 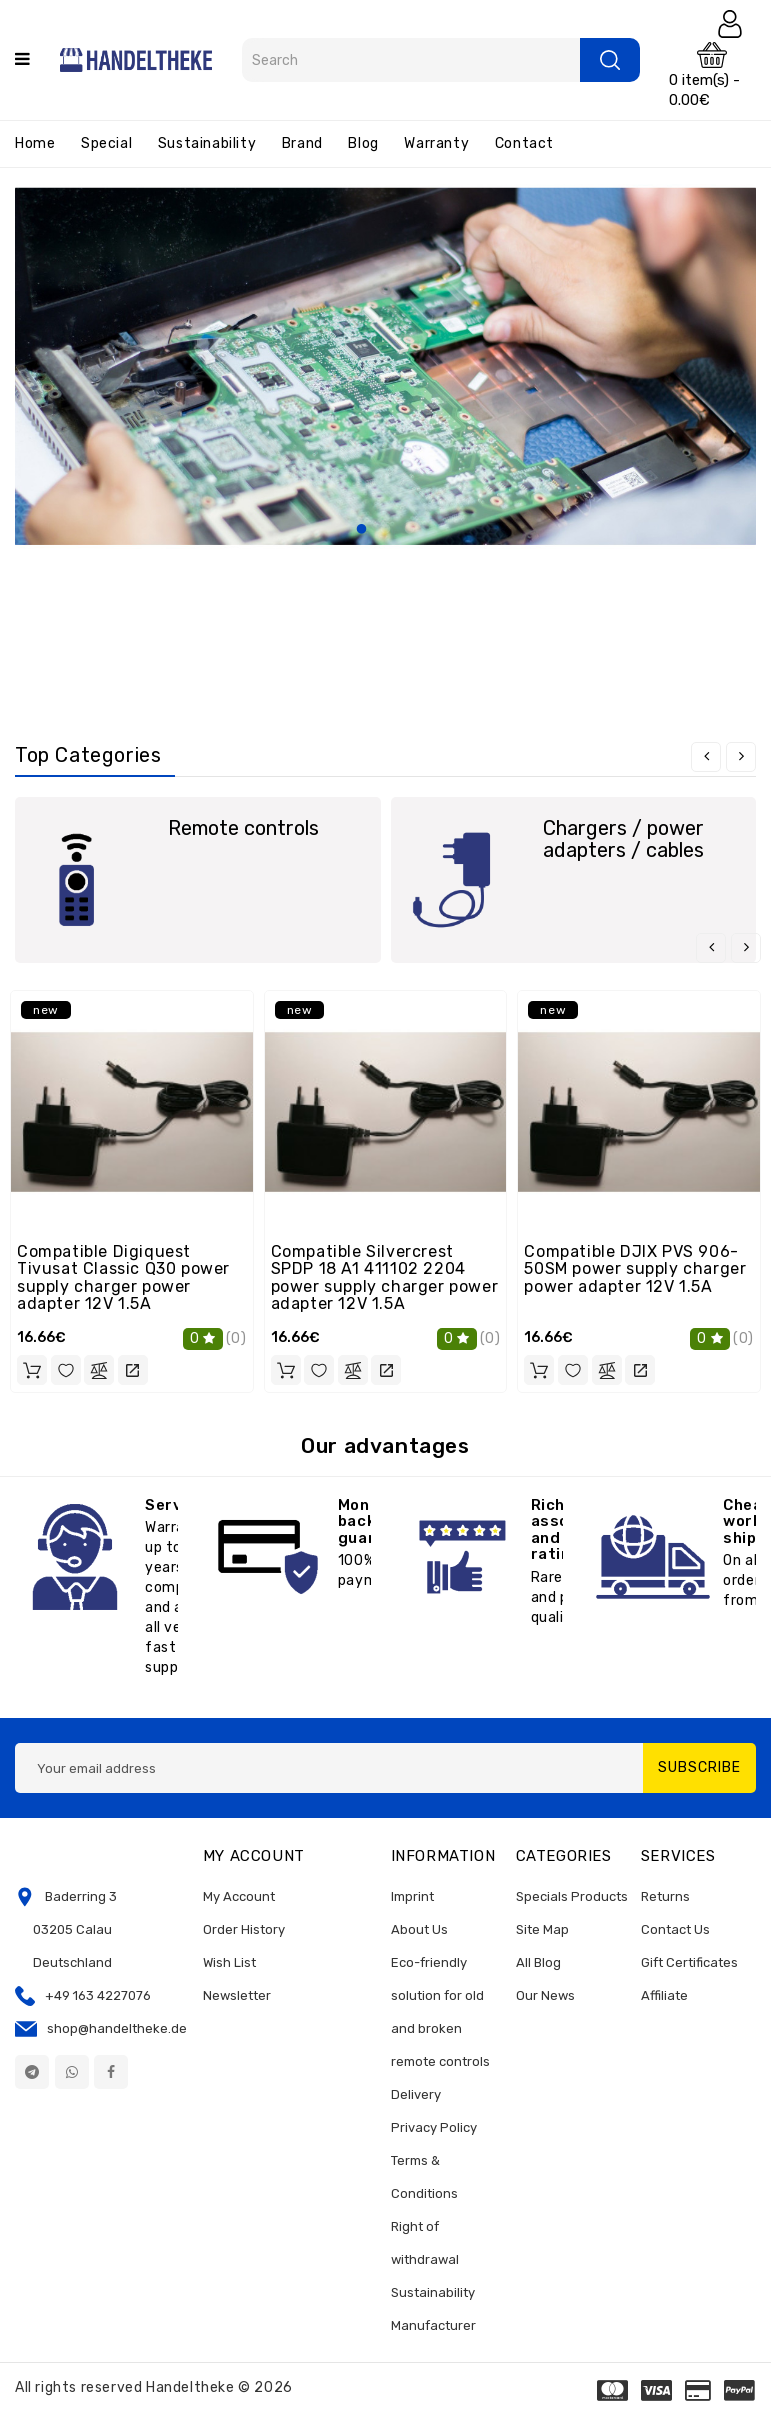 What do you see at coordinates (363, 143) in the screenshot?
I see `Blog` at bounding box center [363, 143].